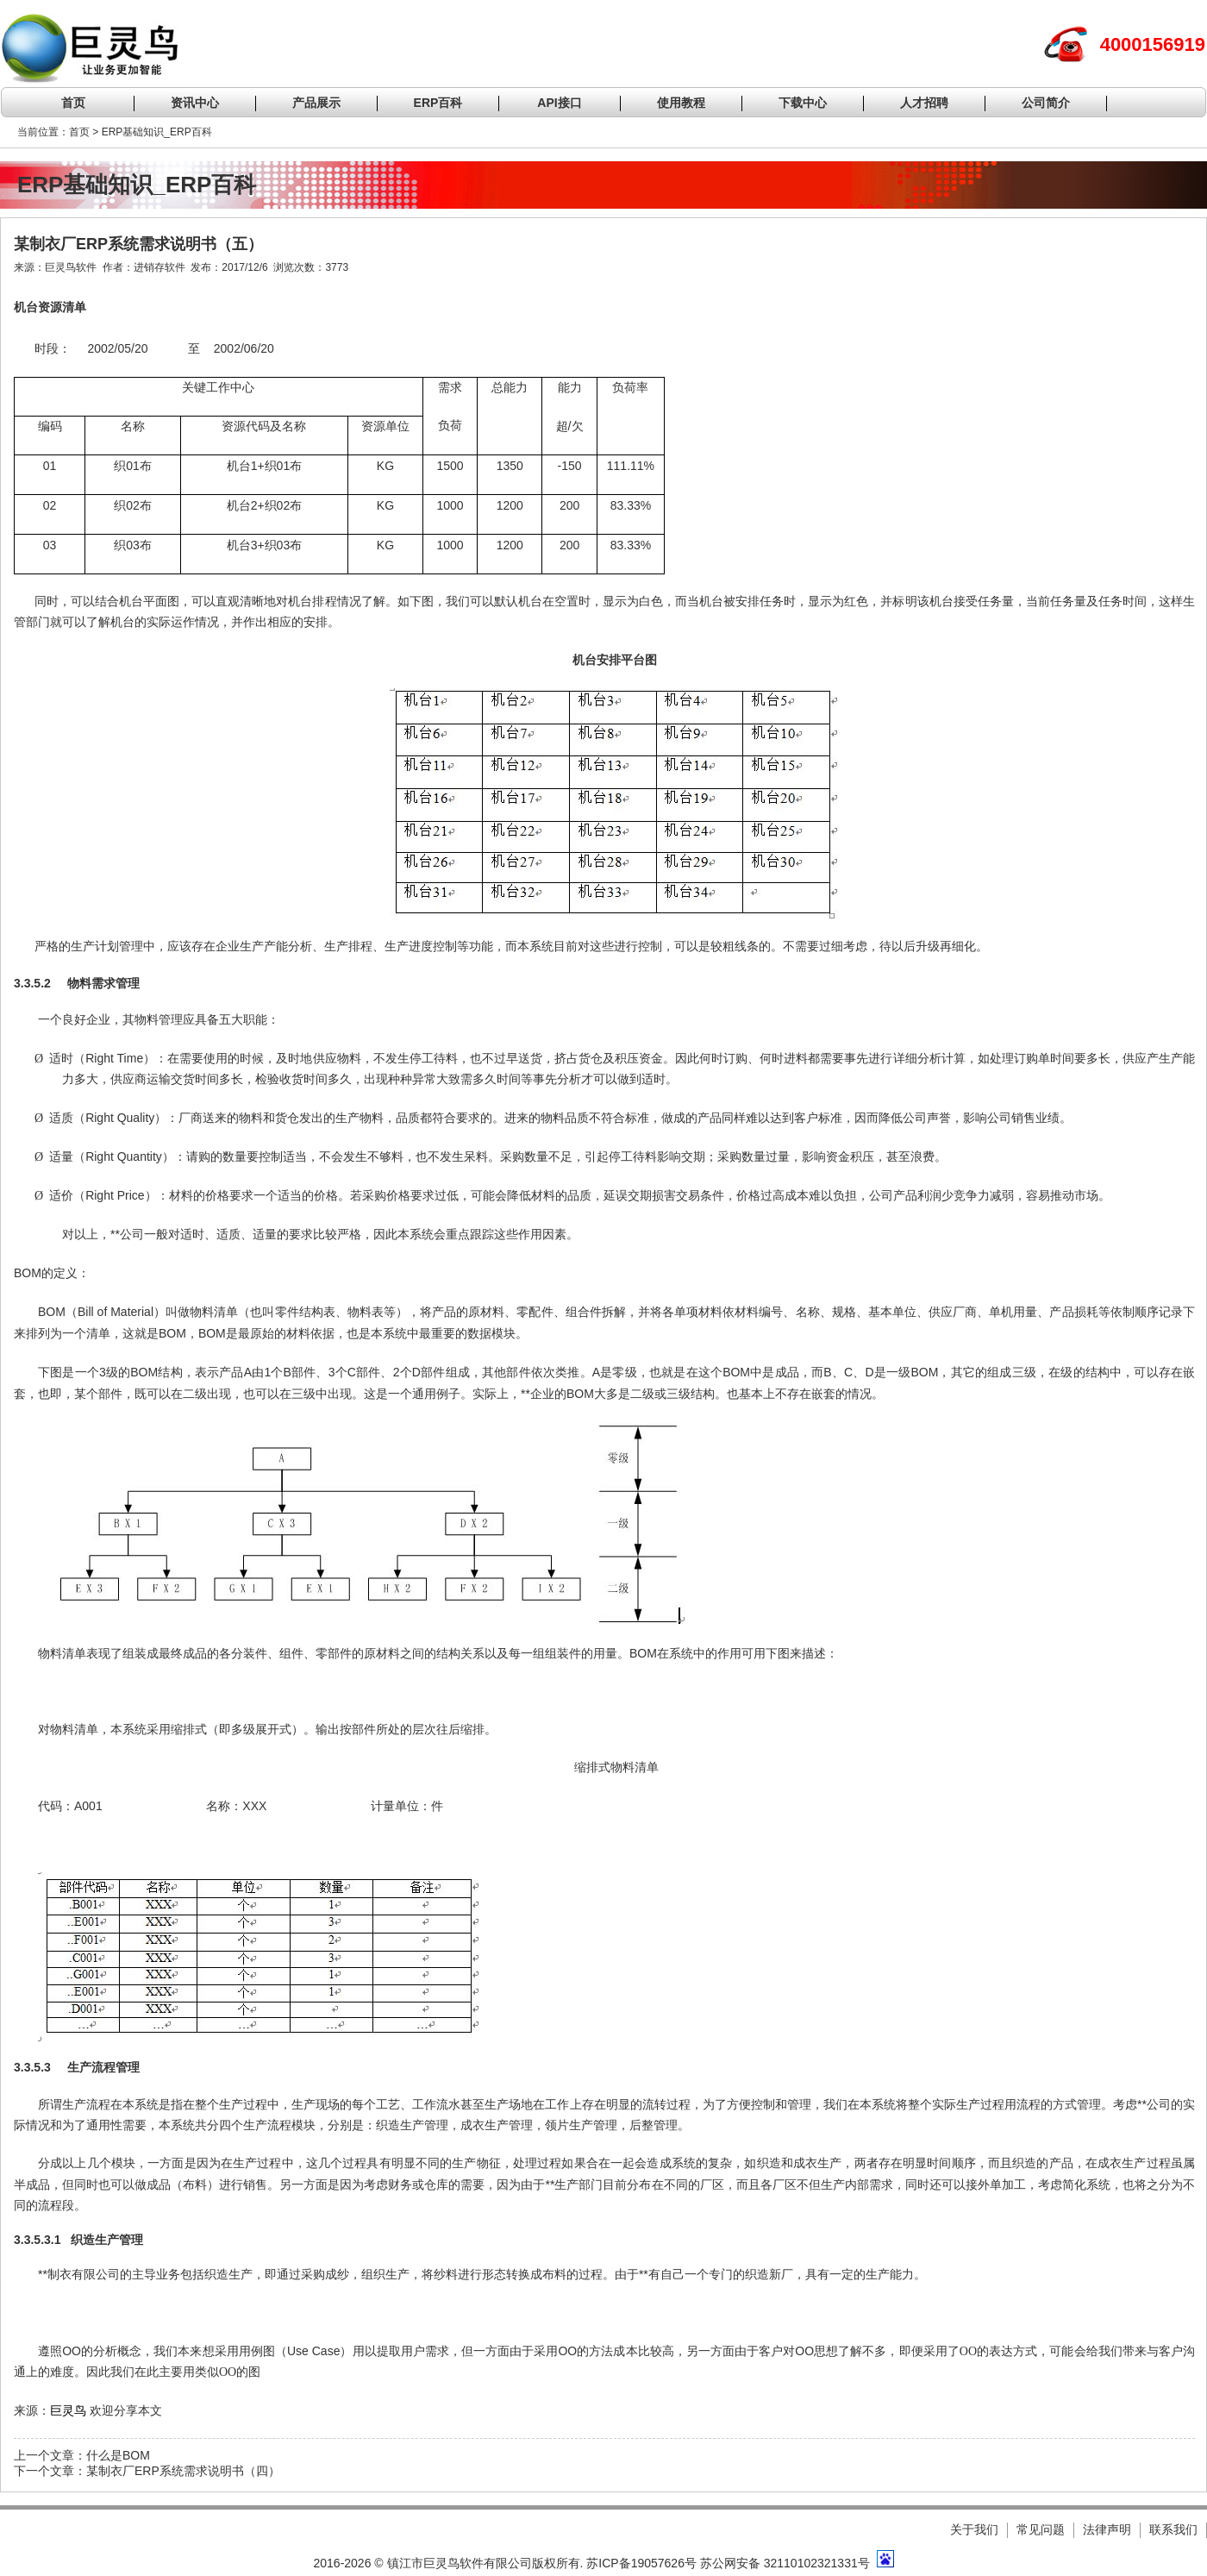 The width and height of the screenshot is (1207, 2576). What do you see at coordinates (73, 103) in the screenshot?
I see `首页` at bounding box center [73, 103].